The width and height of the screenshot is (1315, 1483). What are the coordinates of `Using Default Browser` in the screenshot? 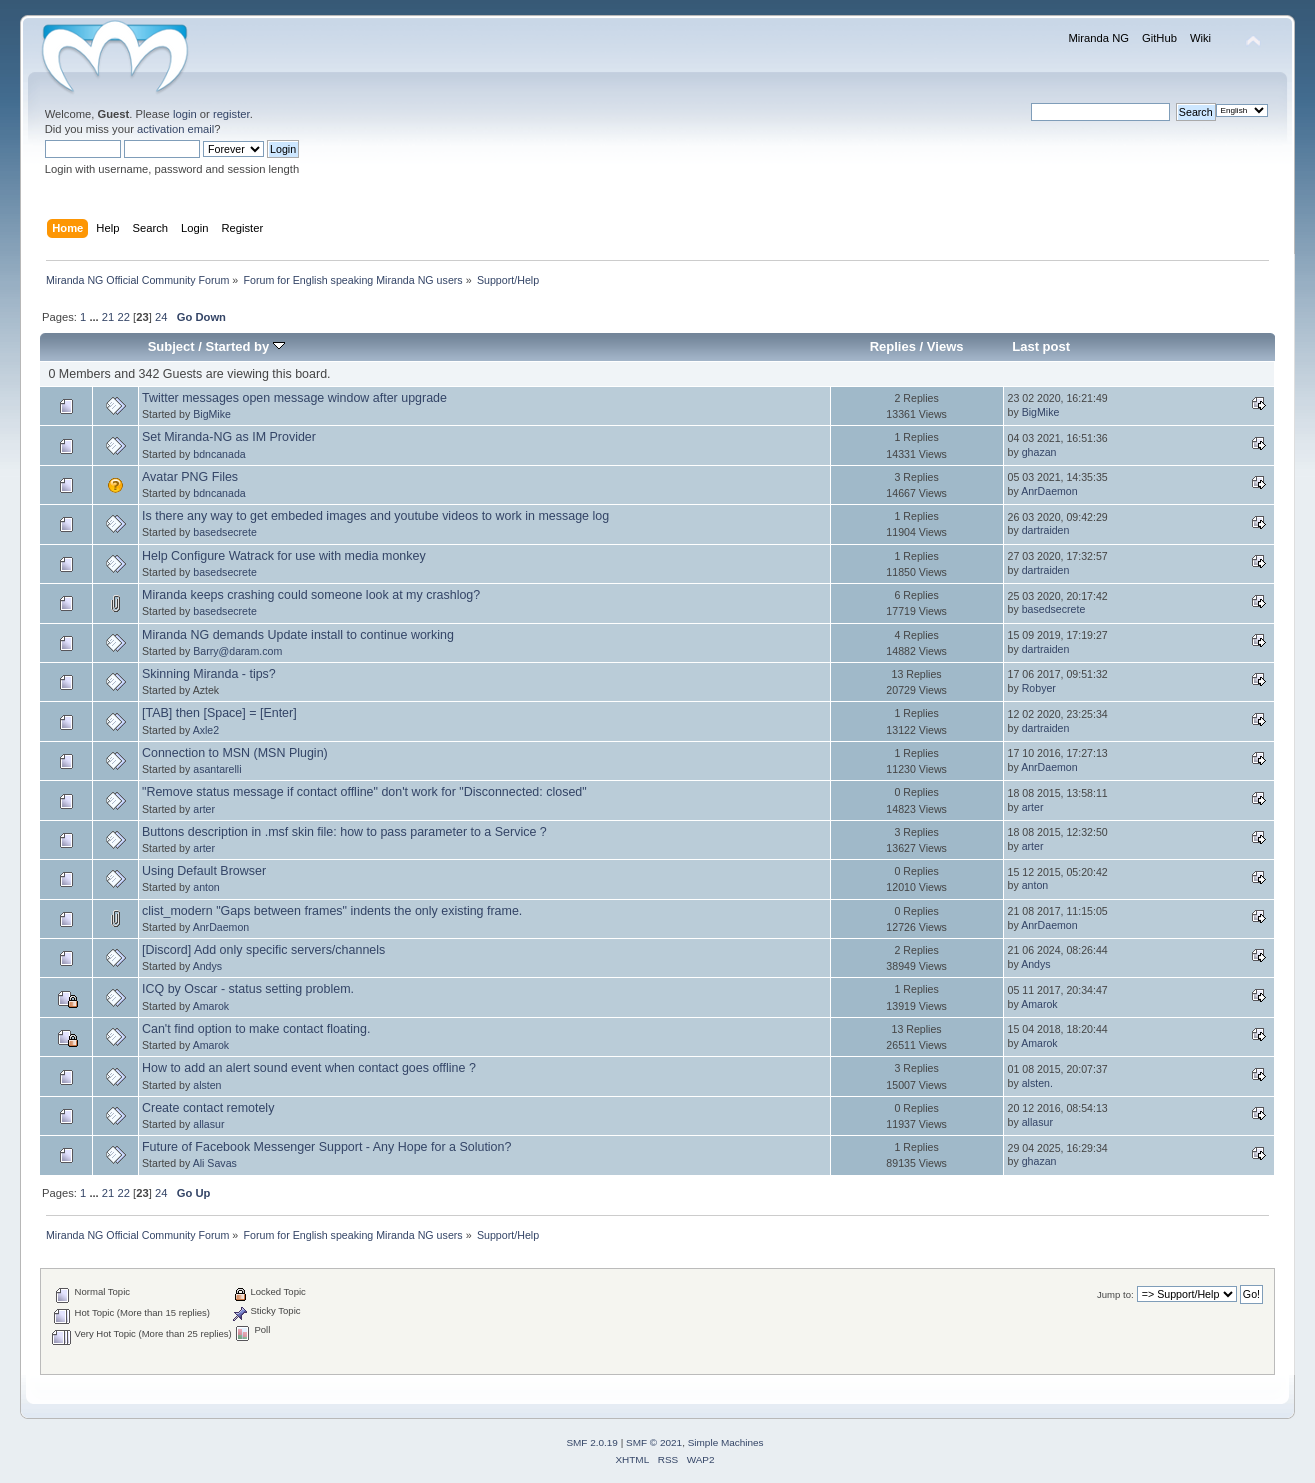 It's located at (204, 871).